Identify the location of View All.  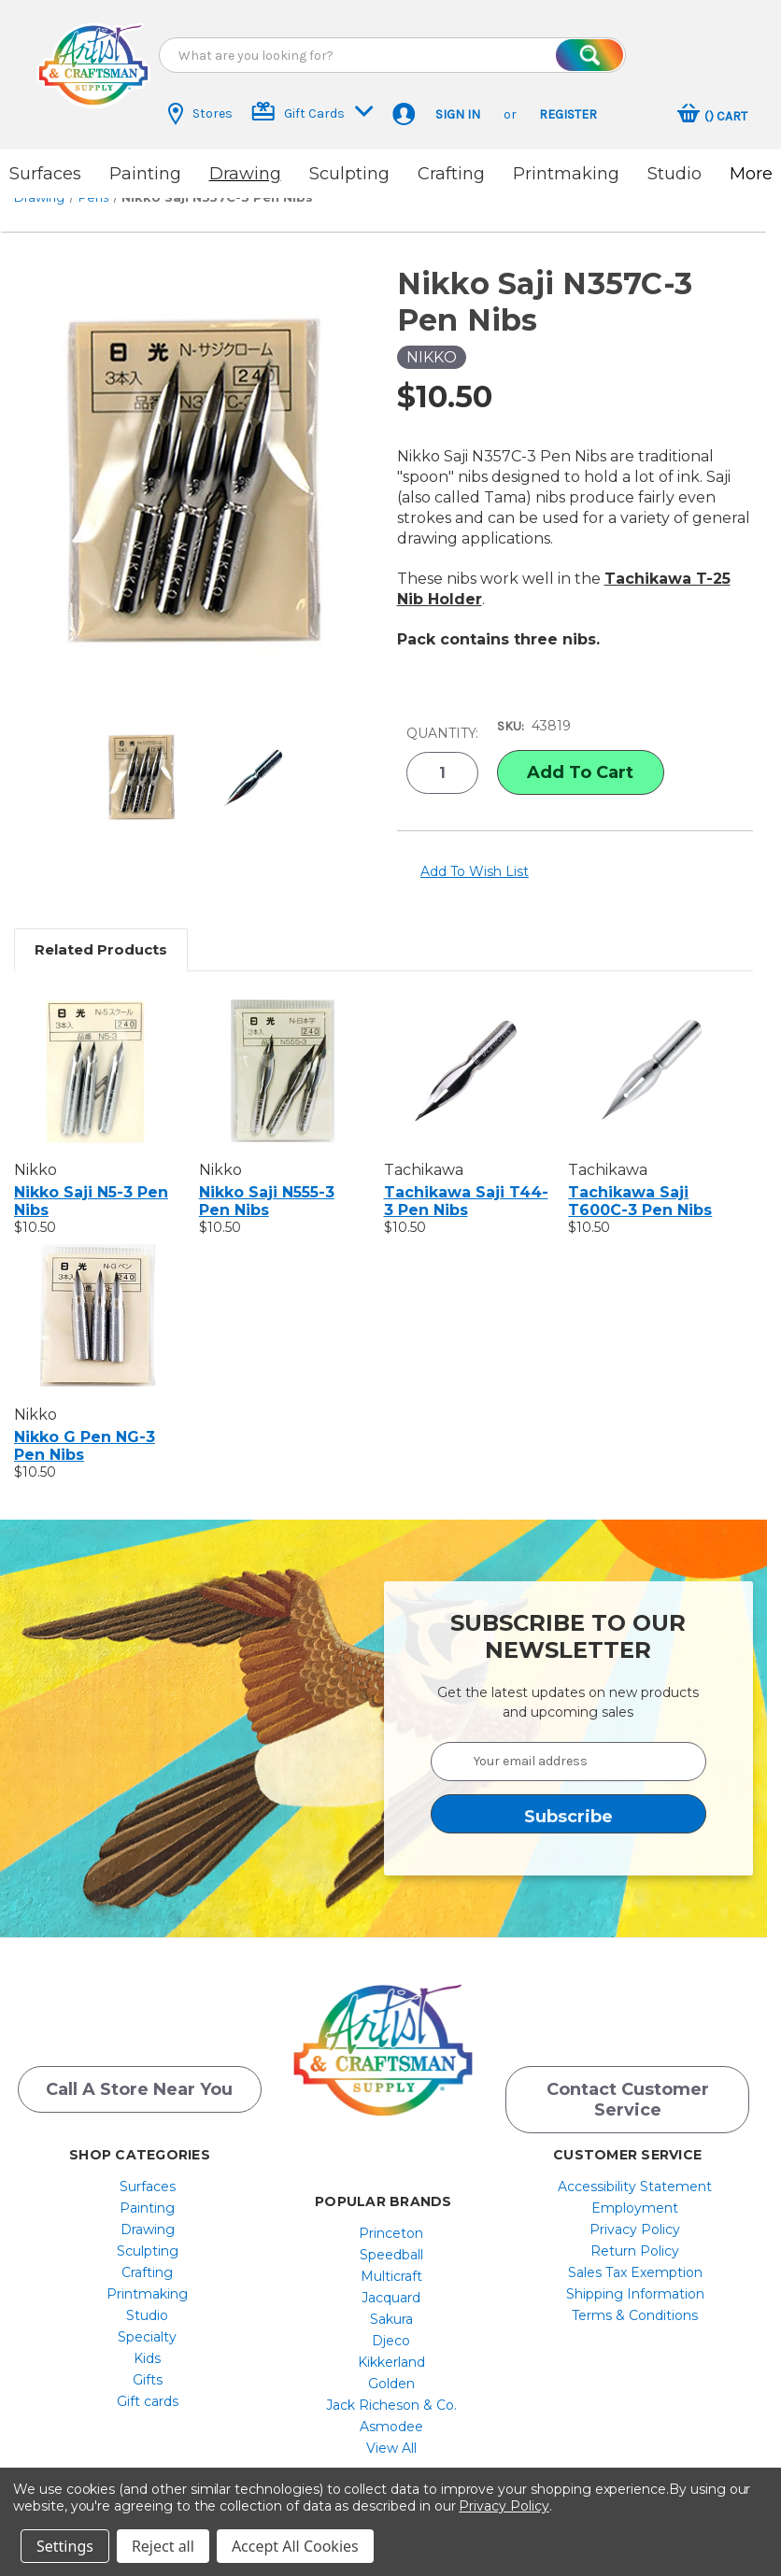
(391, 2430).